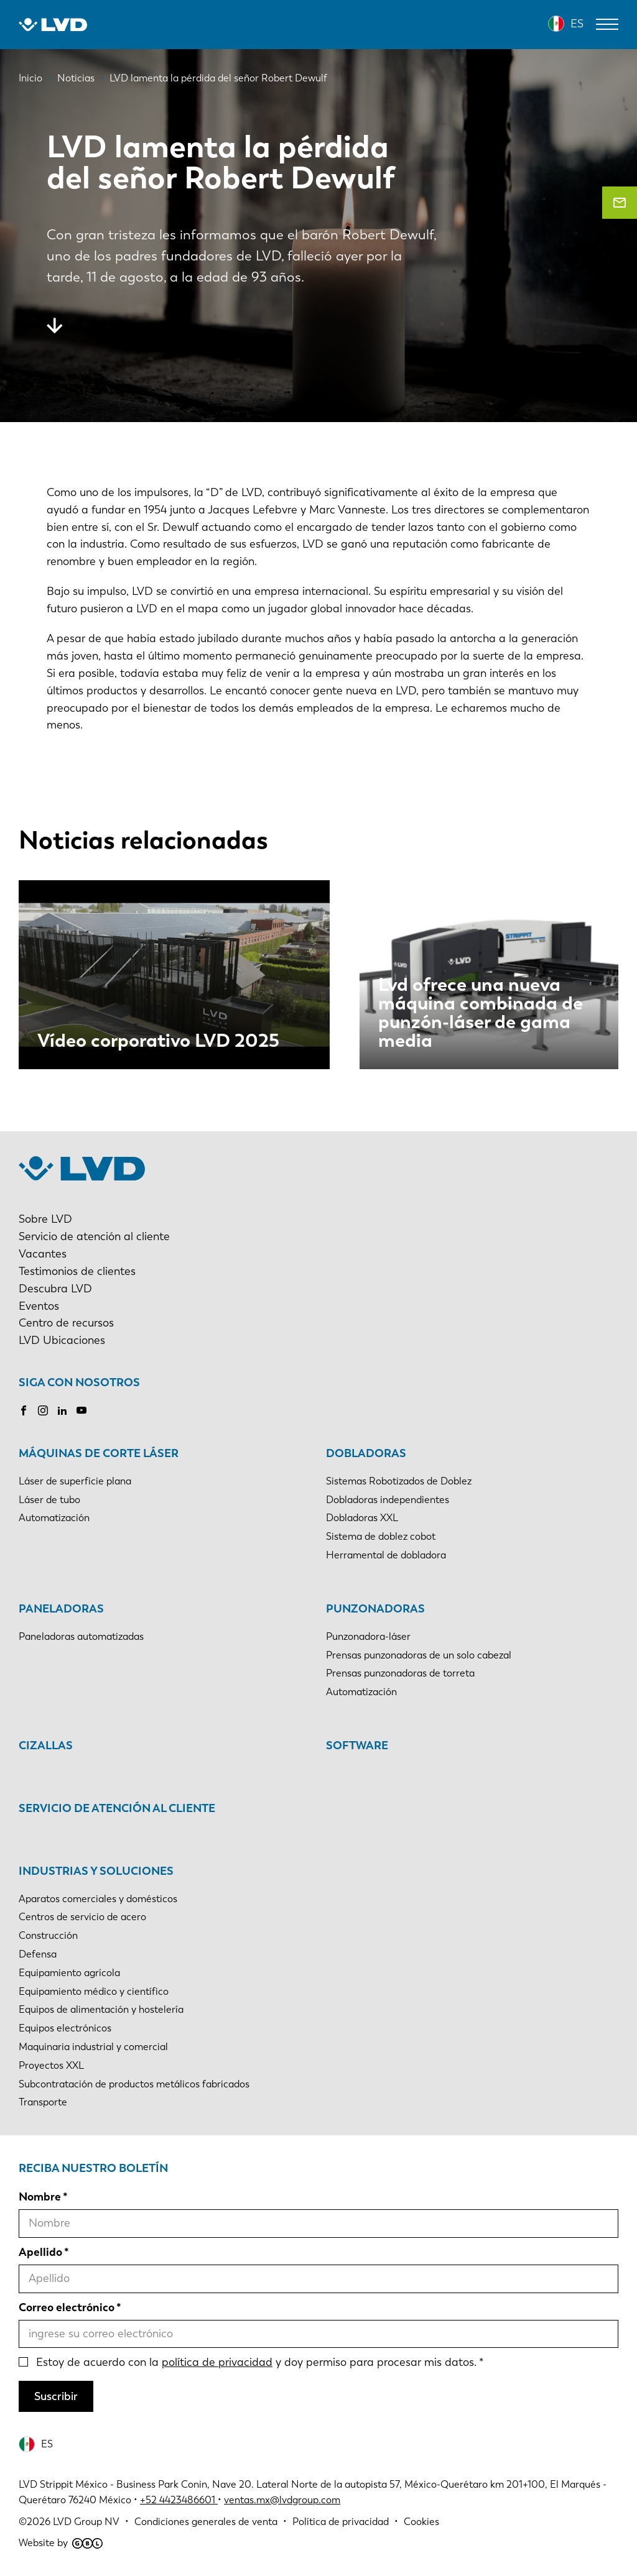 This screenshot has height=2576, width=637. I want to click on Servicio de atención al cliente, so click(94, 1236).